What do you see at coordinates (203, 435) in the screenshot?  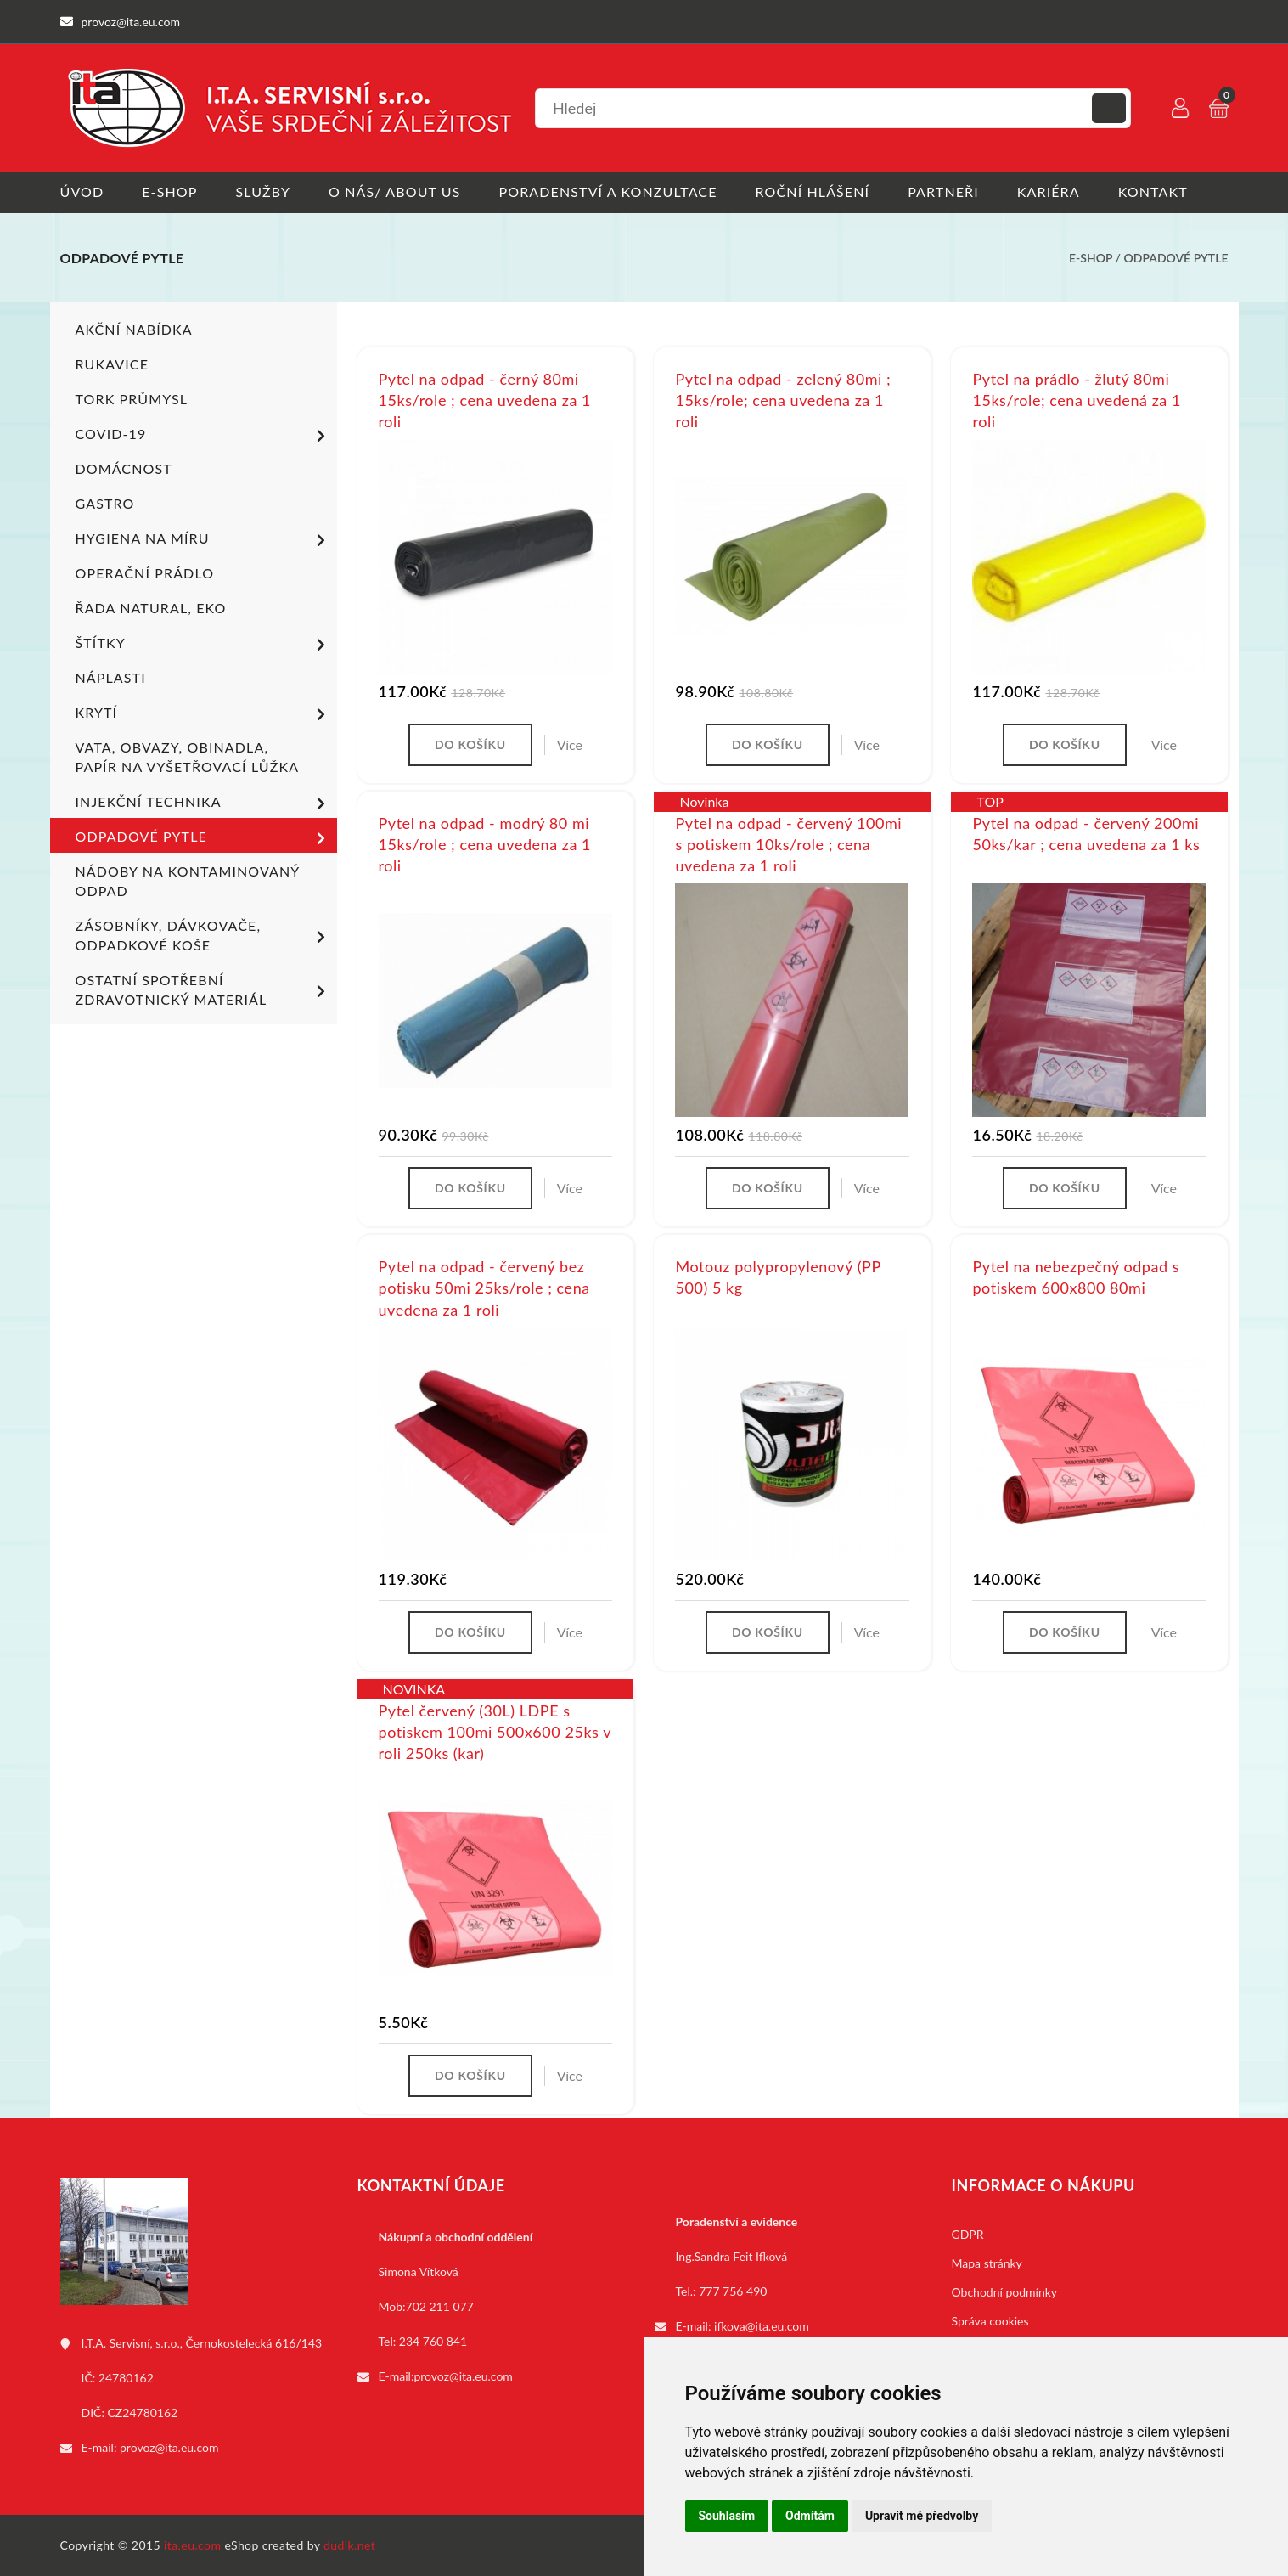 I see `COVID-19` at bounding box center [203, 435].